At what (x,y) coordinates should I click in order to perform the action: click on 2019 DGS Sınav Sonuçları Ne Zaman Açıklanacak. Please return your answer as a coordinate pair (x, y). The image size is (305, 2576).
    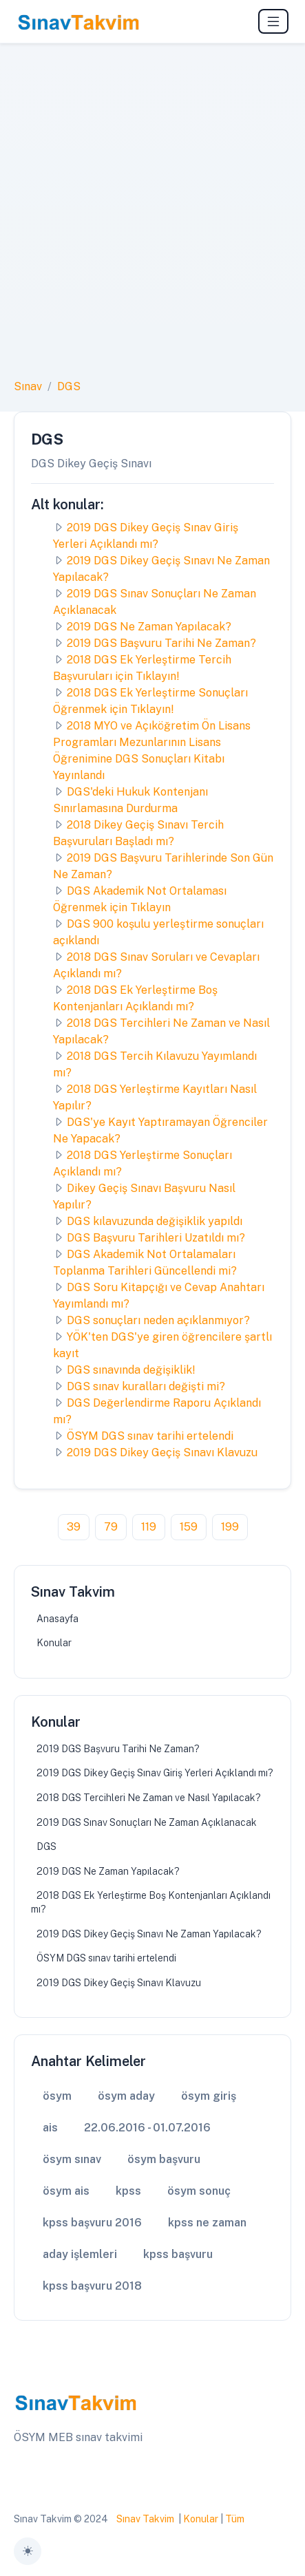
    Looking at the image, I should click on (146, 1822).